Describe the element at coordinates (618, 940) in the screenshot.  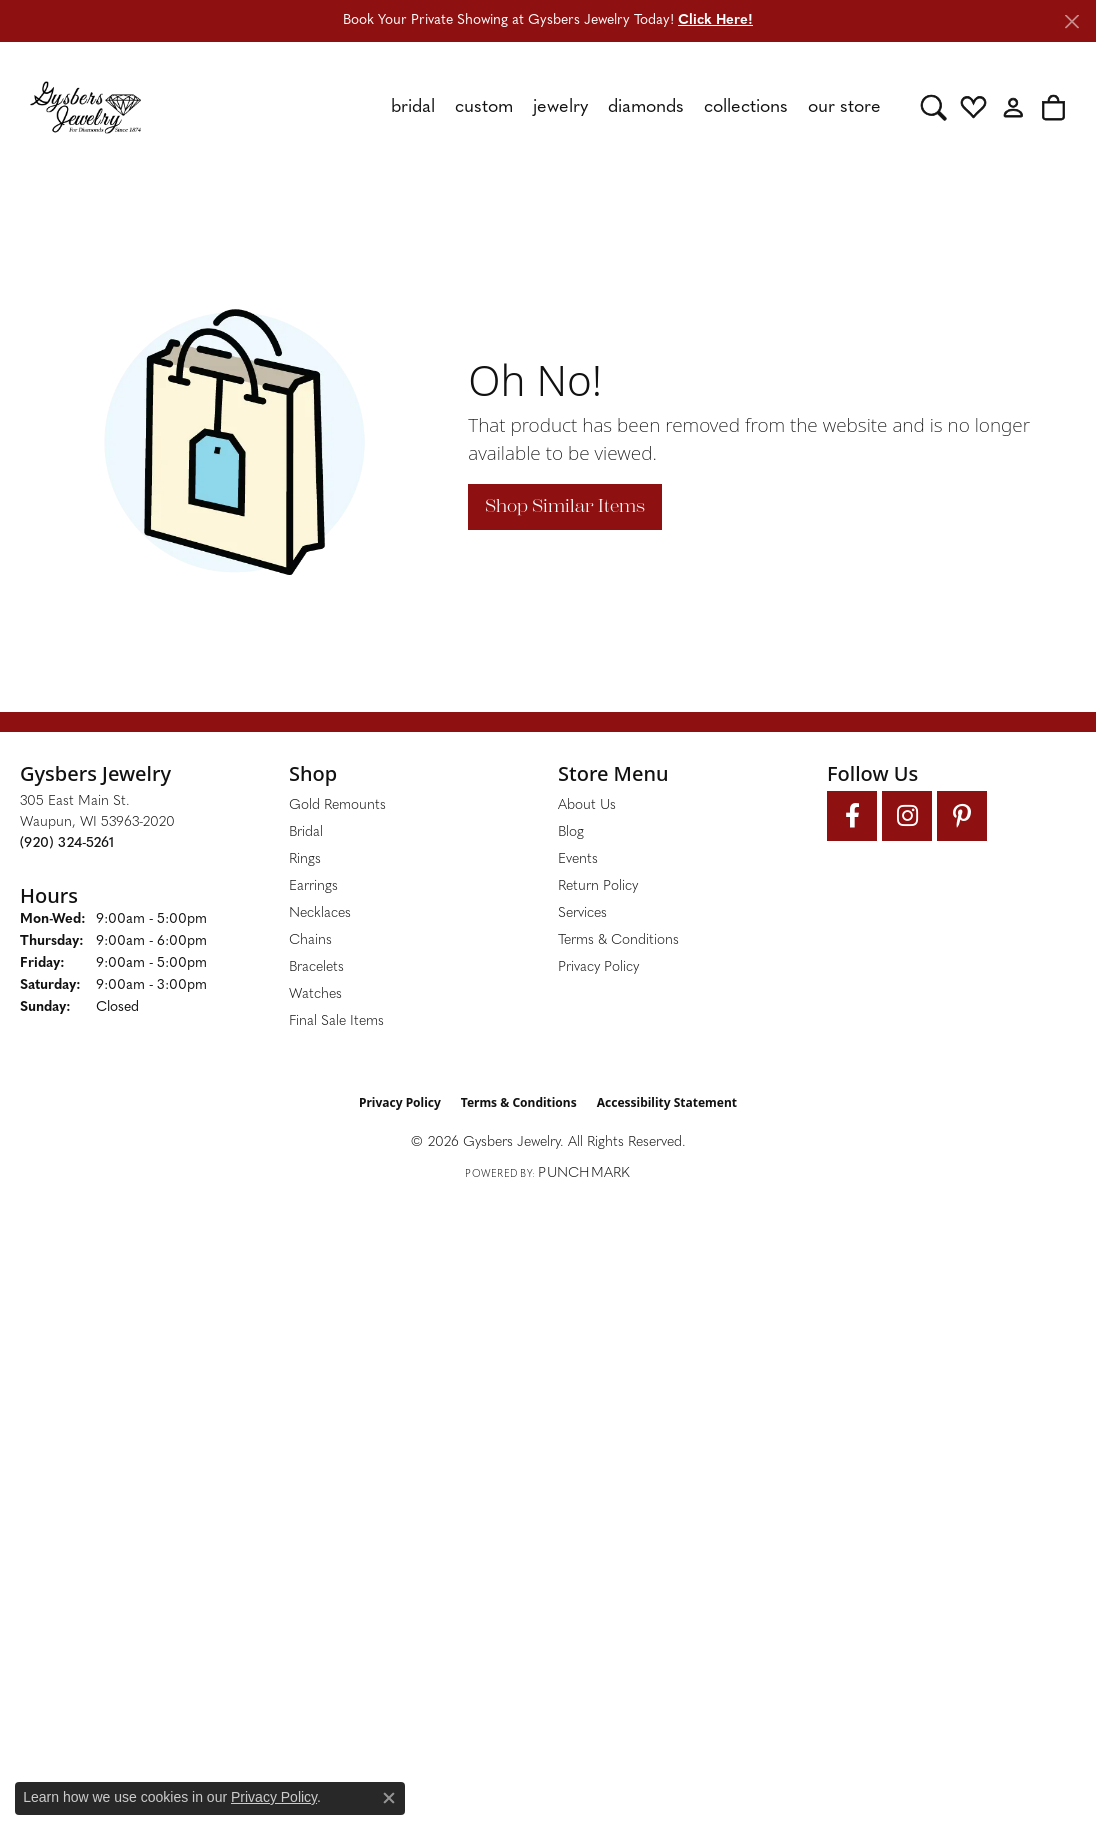
I see `Terms & Conditions` at that location.